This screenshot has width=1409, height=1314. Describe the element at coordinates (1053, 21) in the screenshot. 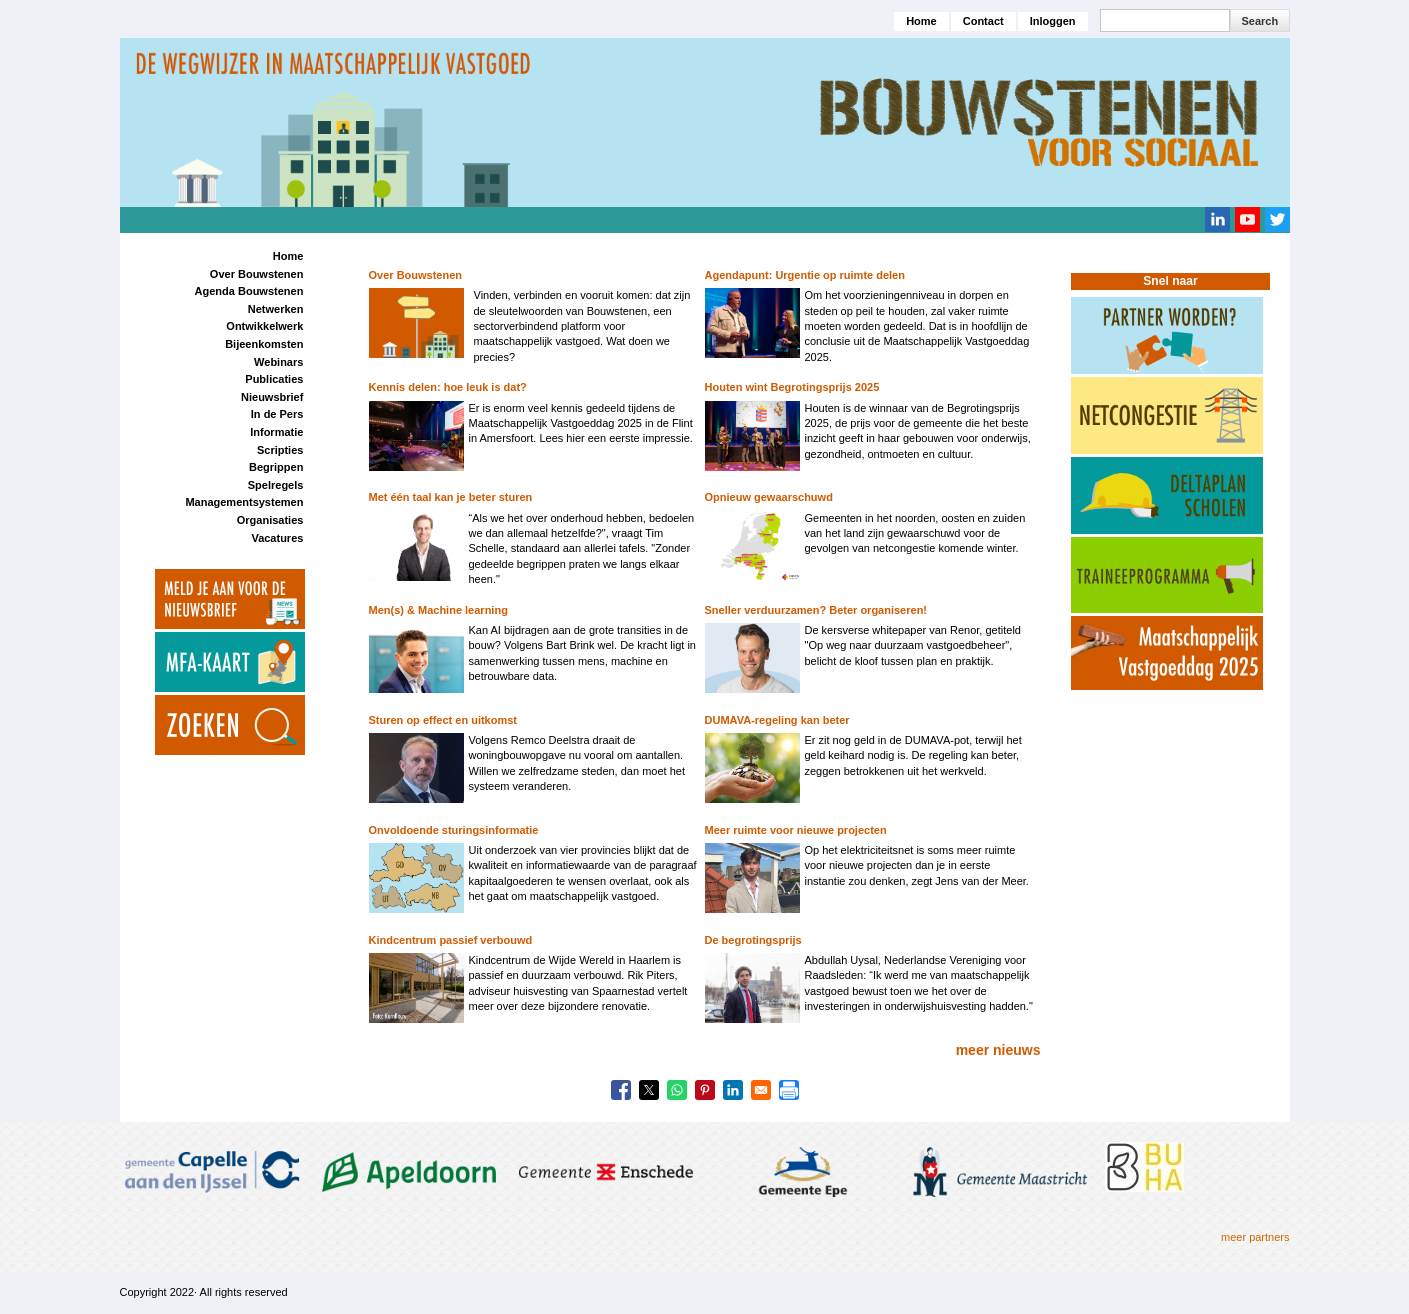

I see `Inloggen` at that location.